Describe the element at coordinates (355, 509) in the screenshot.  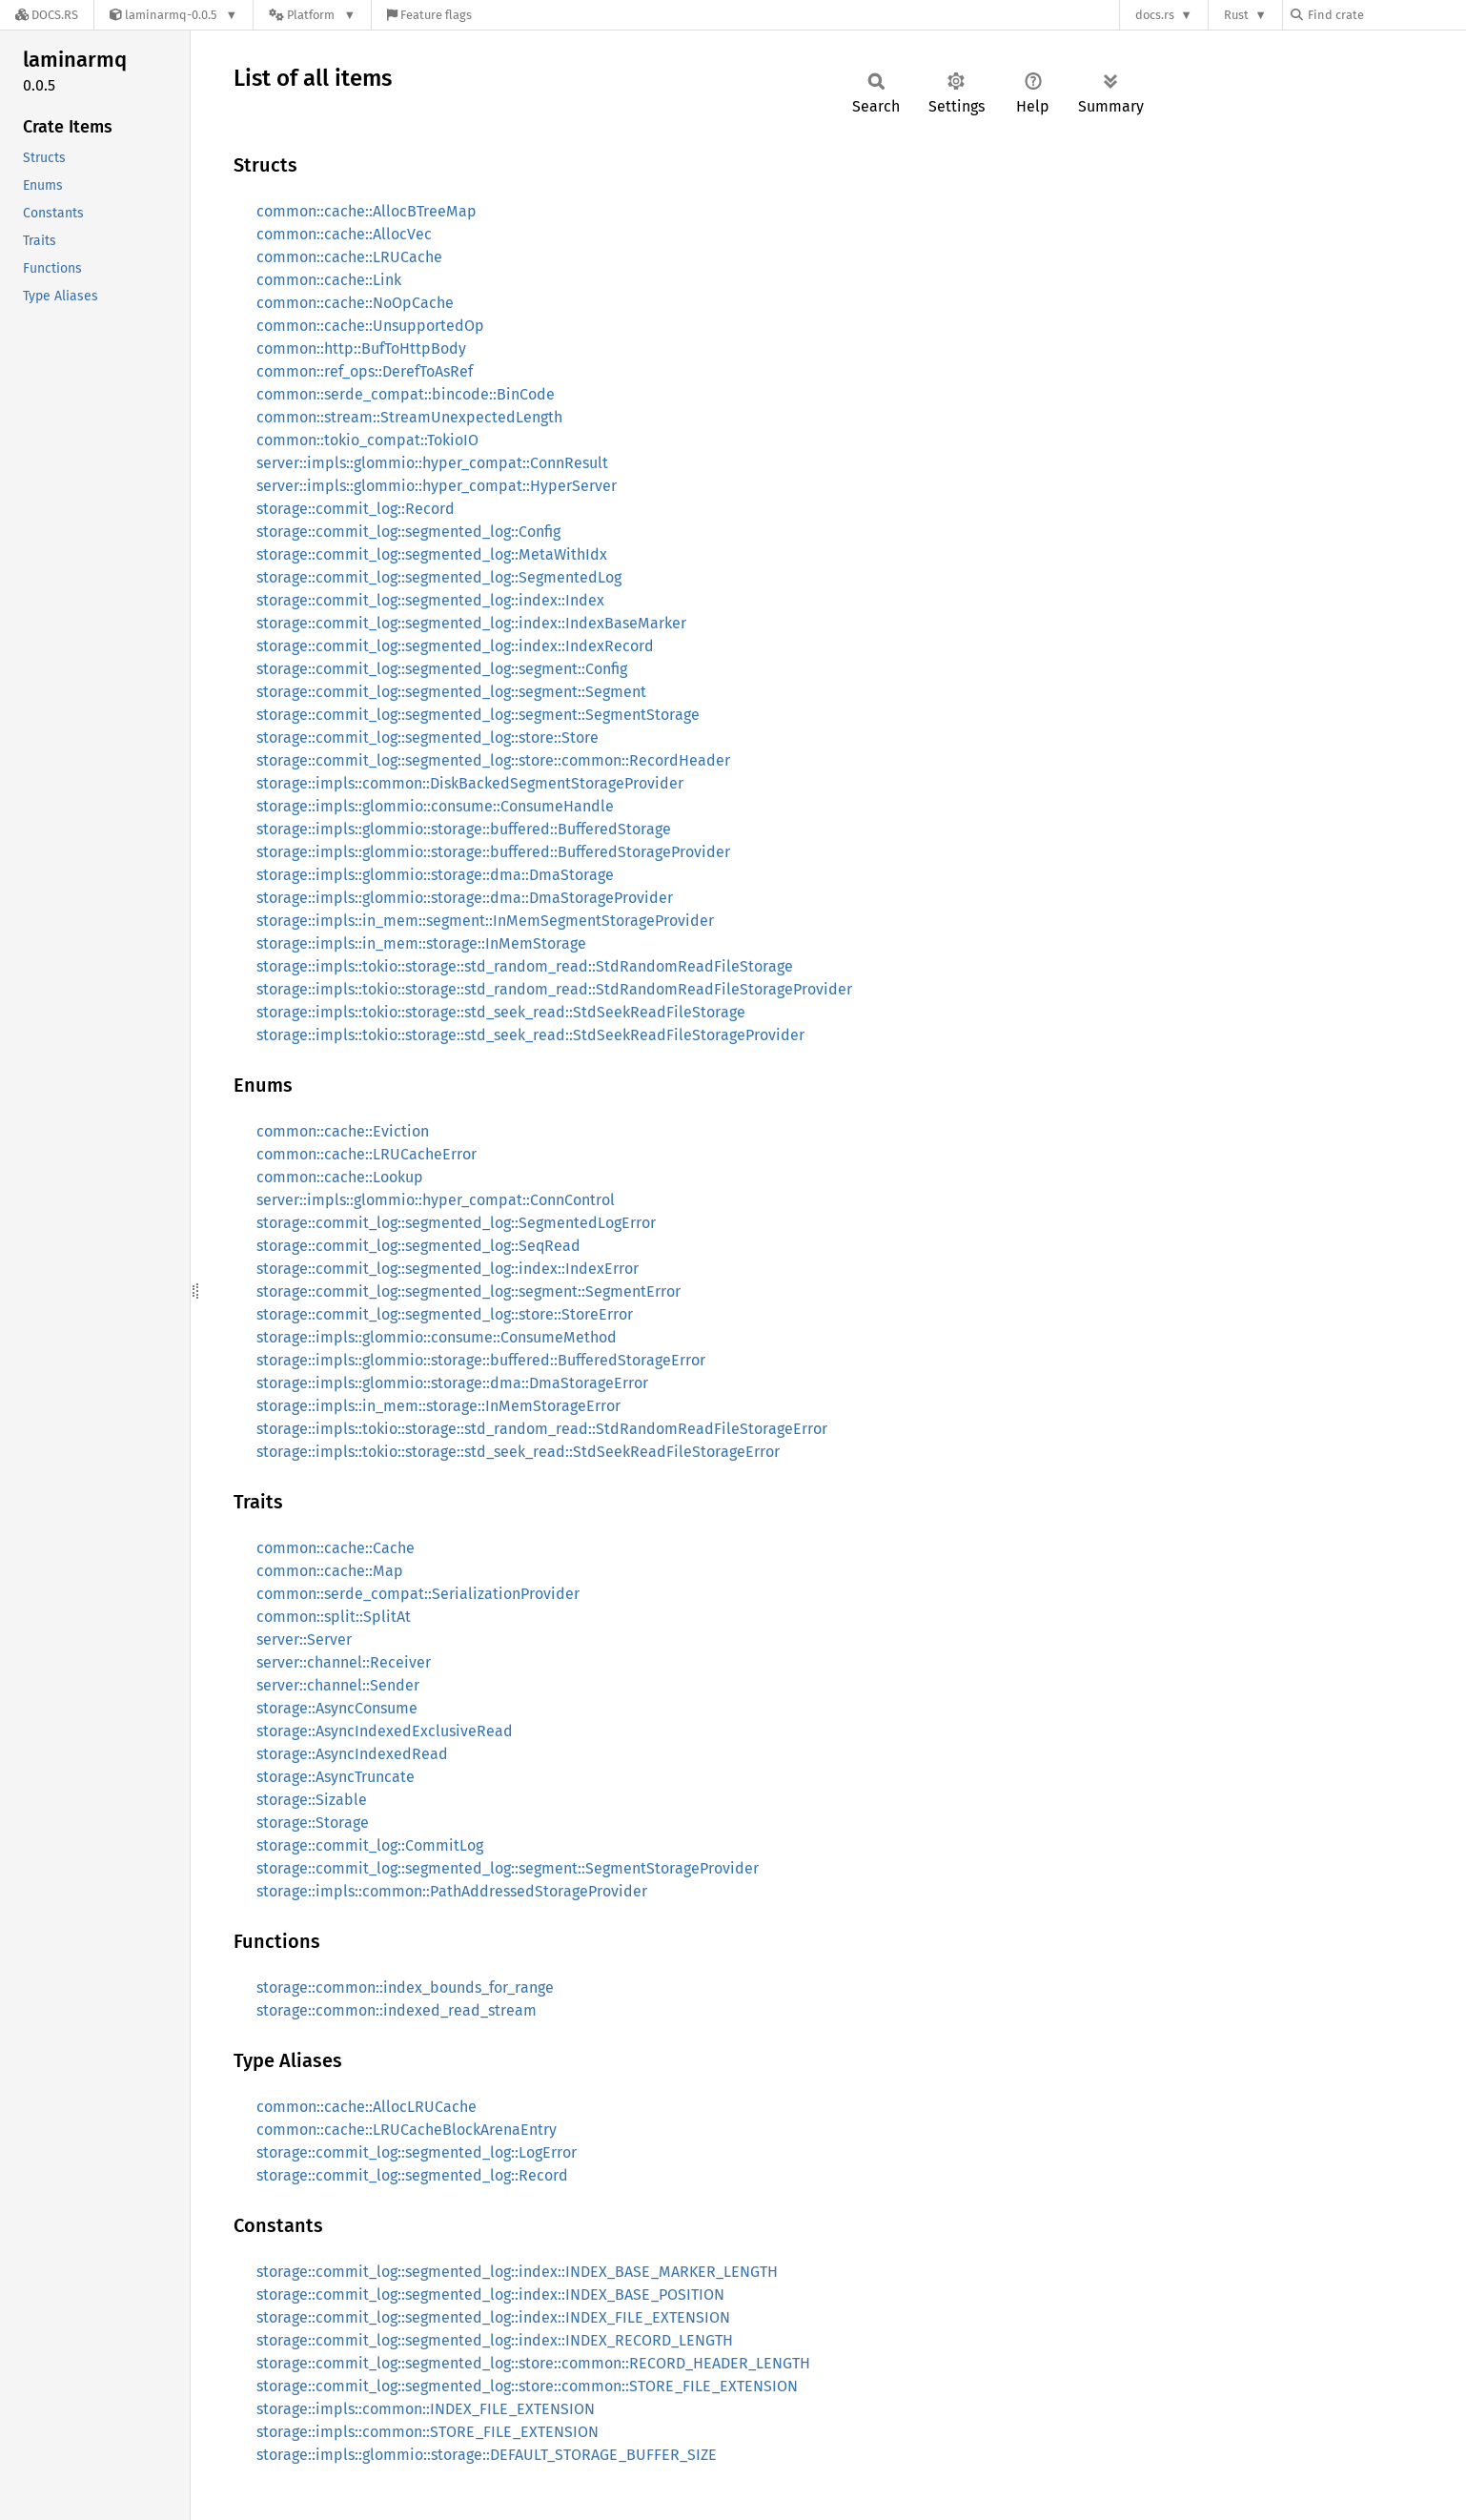
I see `storage::commit_log::Record` at that location.